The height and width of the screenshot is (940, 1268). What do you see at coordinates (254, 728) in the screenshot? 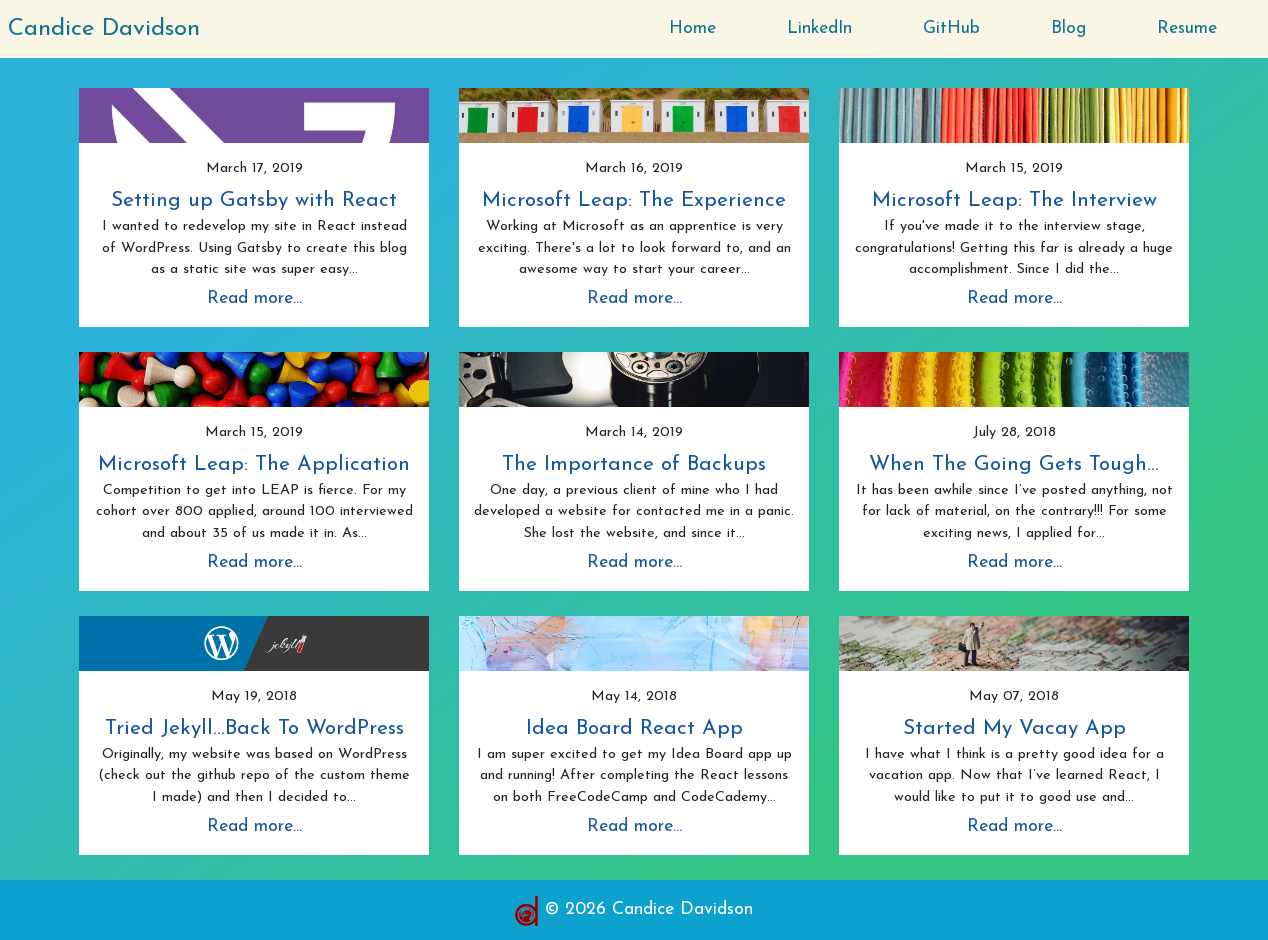
I see `Tried Jekyll...Back To WordPress` at bounding box center [254, 728].